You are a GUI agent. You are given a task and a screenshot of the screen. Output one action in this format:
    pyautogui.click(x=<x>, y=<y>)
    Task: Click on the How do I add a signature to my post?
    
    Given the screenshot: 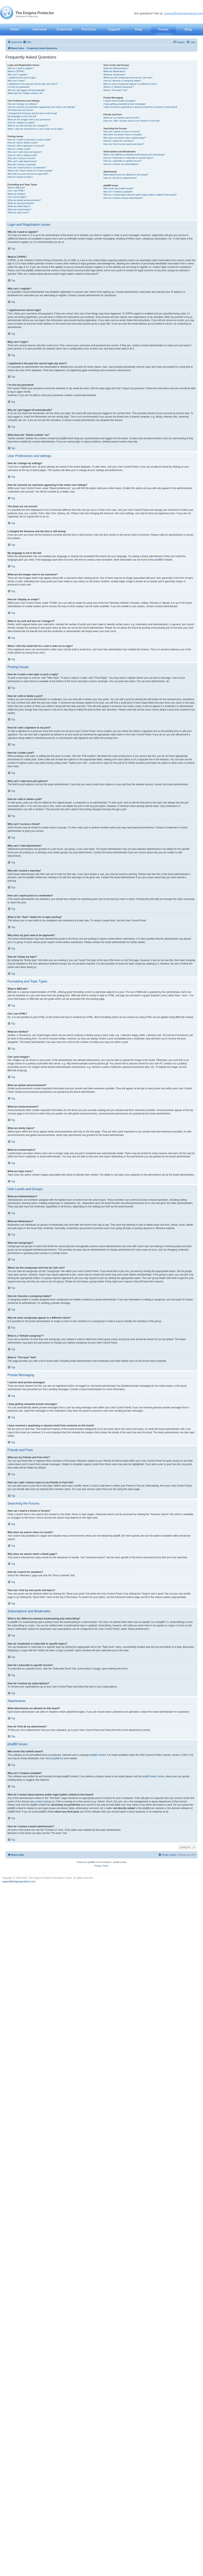 What is the action you would take?
    pyautogui.click(x=26, y=145)
    